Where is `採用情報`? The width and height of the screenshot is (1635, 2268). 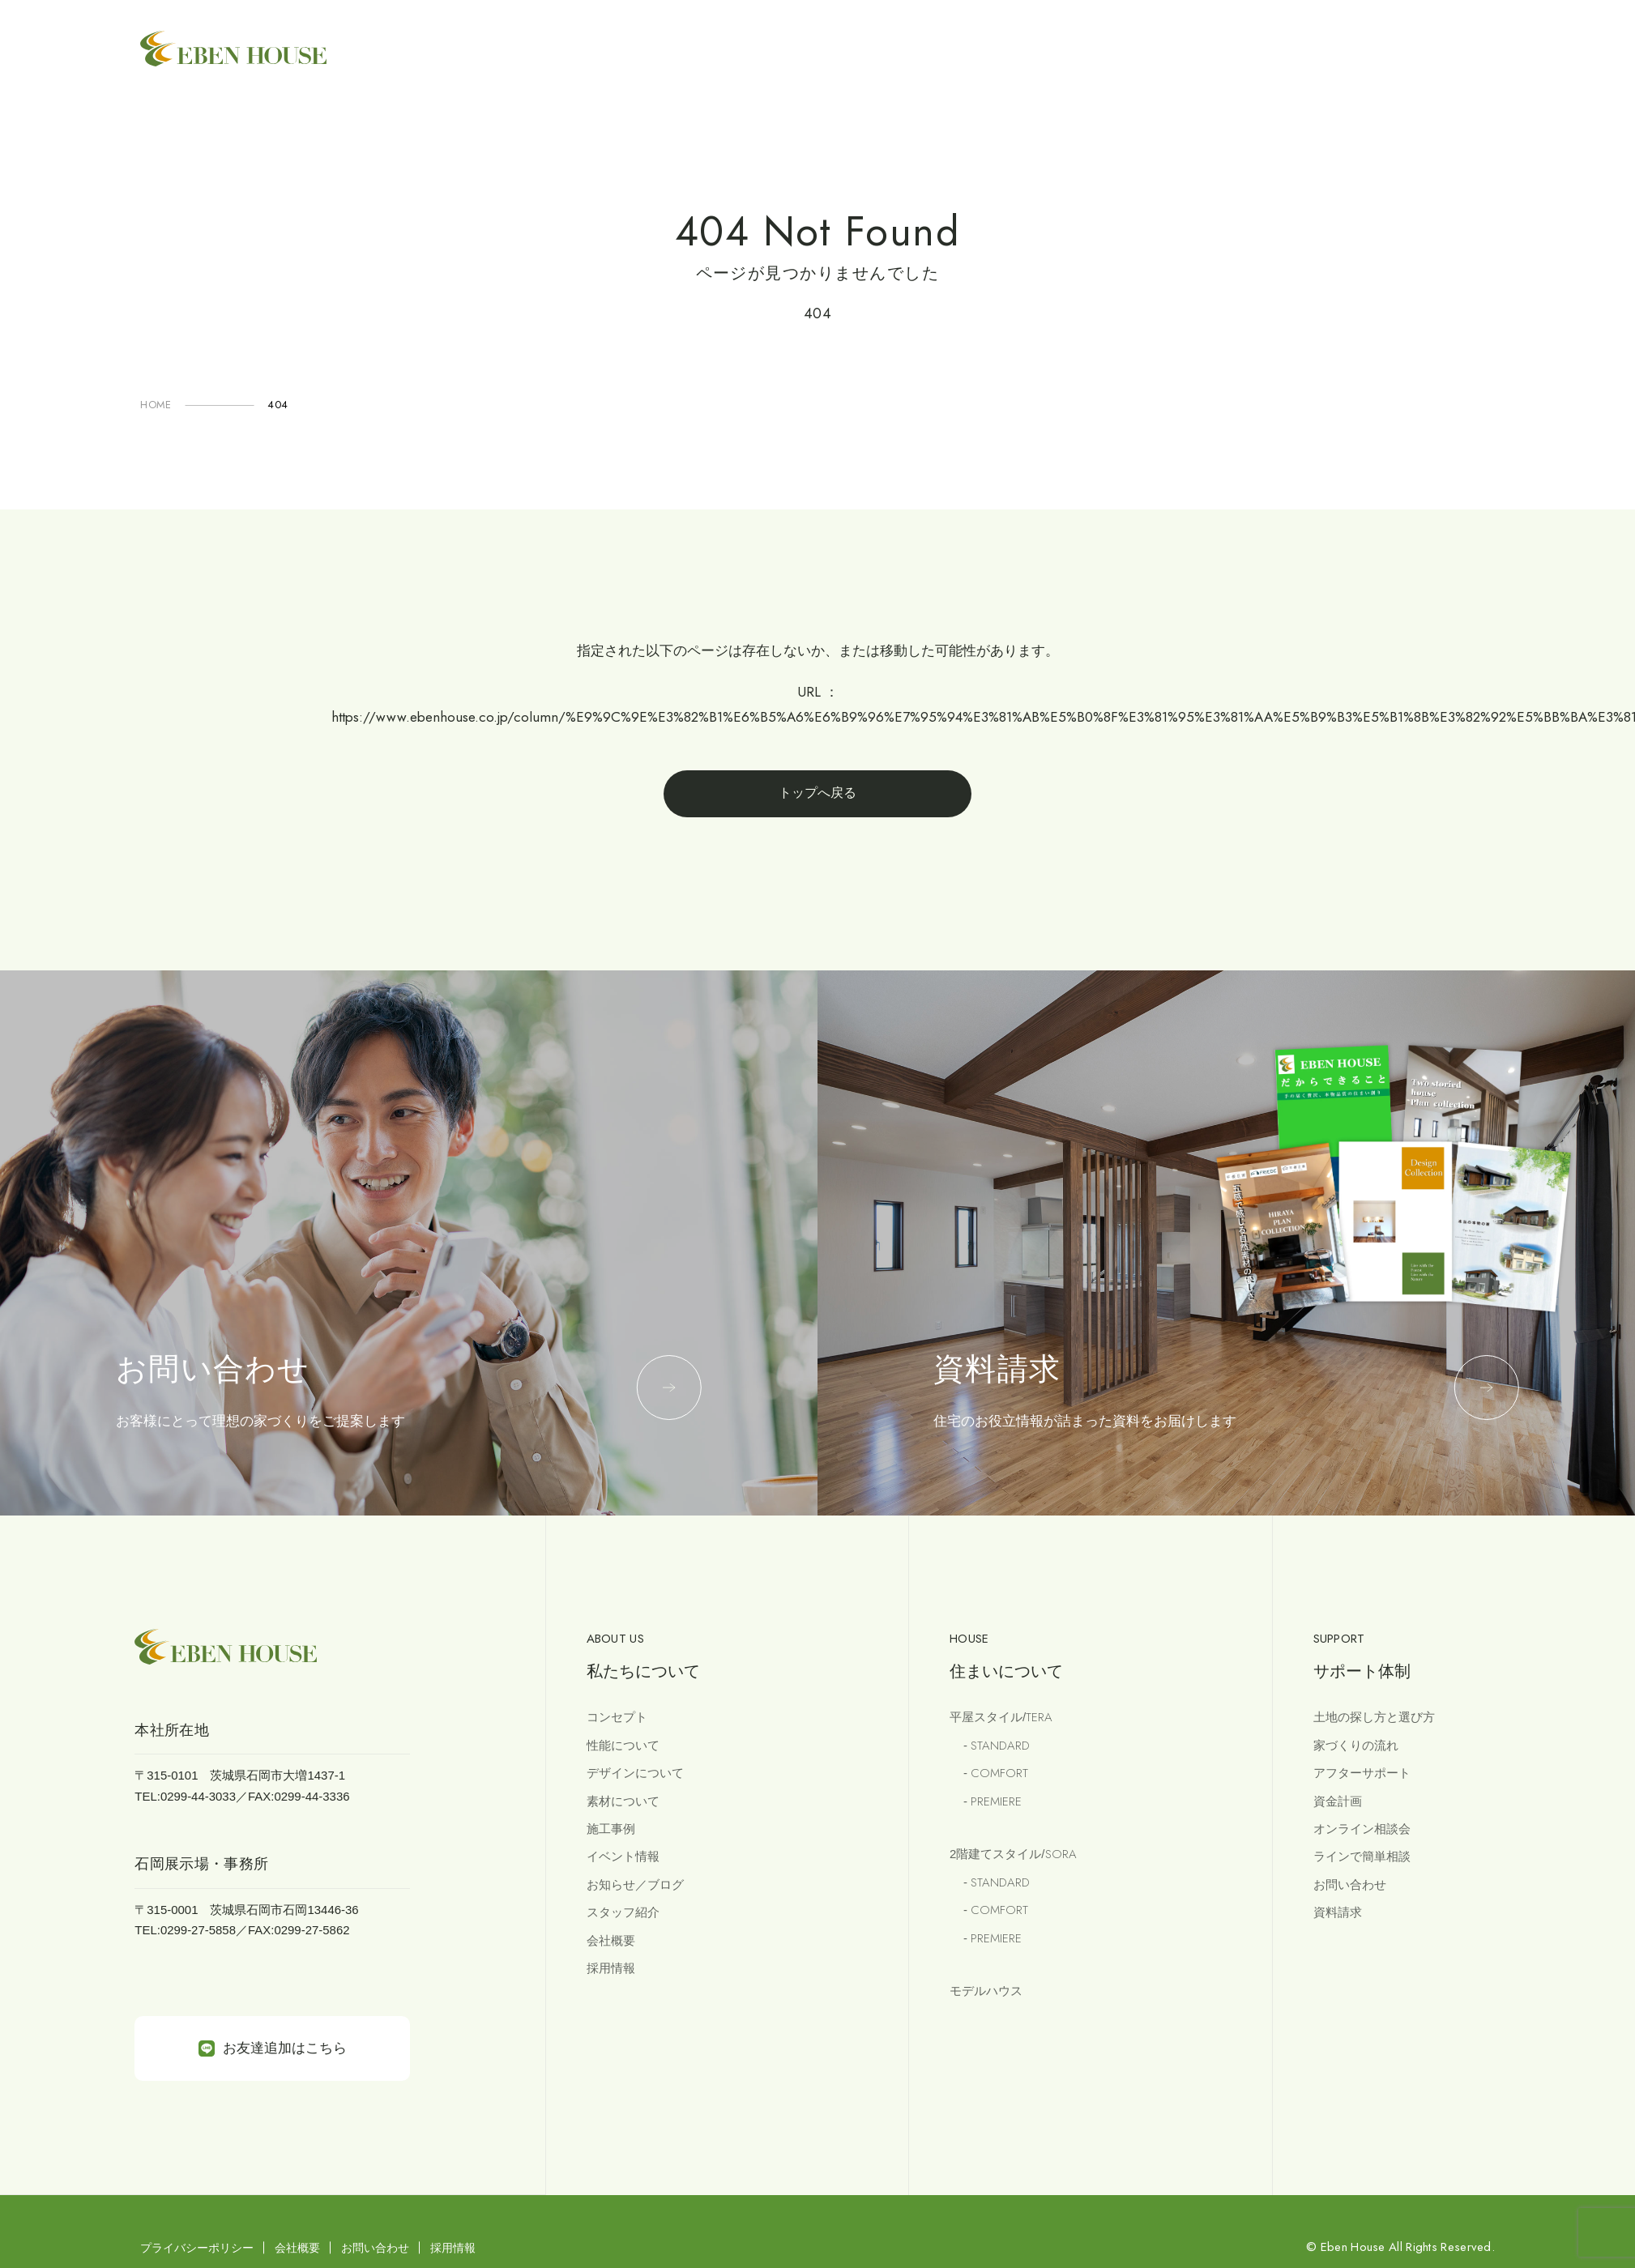
採用情報 is located at coordinates (611, 1968).